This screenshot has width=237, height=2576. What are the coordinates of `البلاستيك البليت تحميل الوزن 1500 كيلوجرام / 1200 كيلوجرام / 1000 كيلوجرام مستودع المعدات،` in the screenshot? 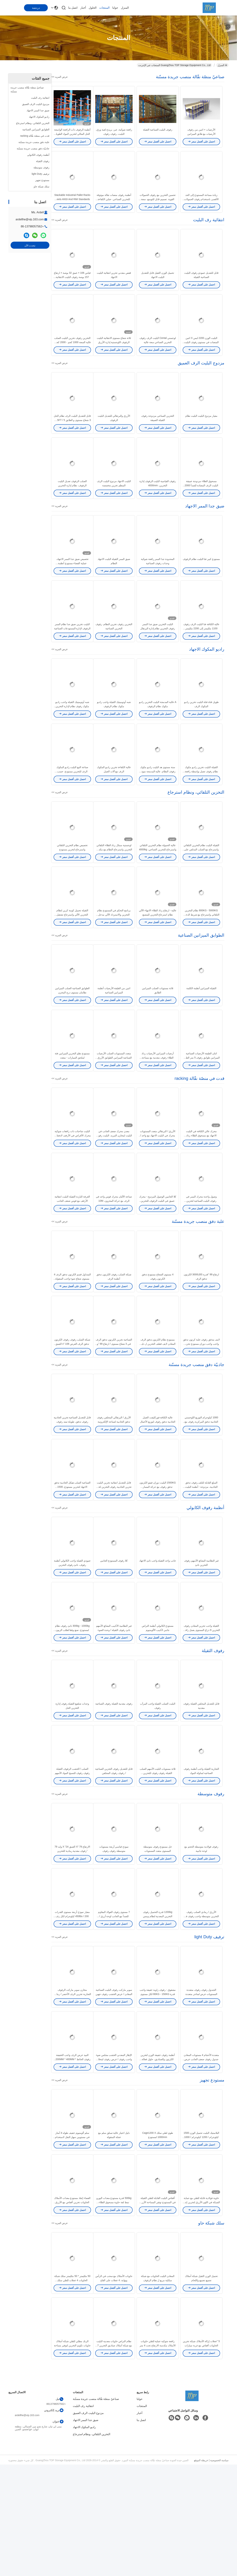 It's located at (201, 2238).